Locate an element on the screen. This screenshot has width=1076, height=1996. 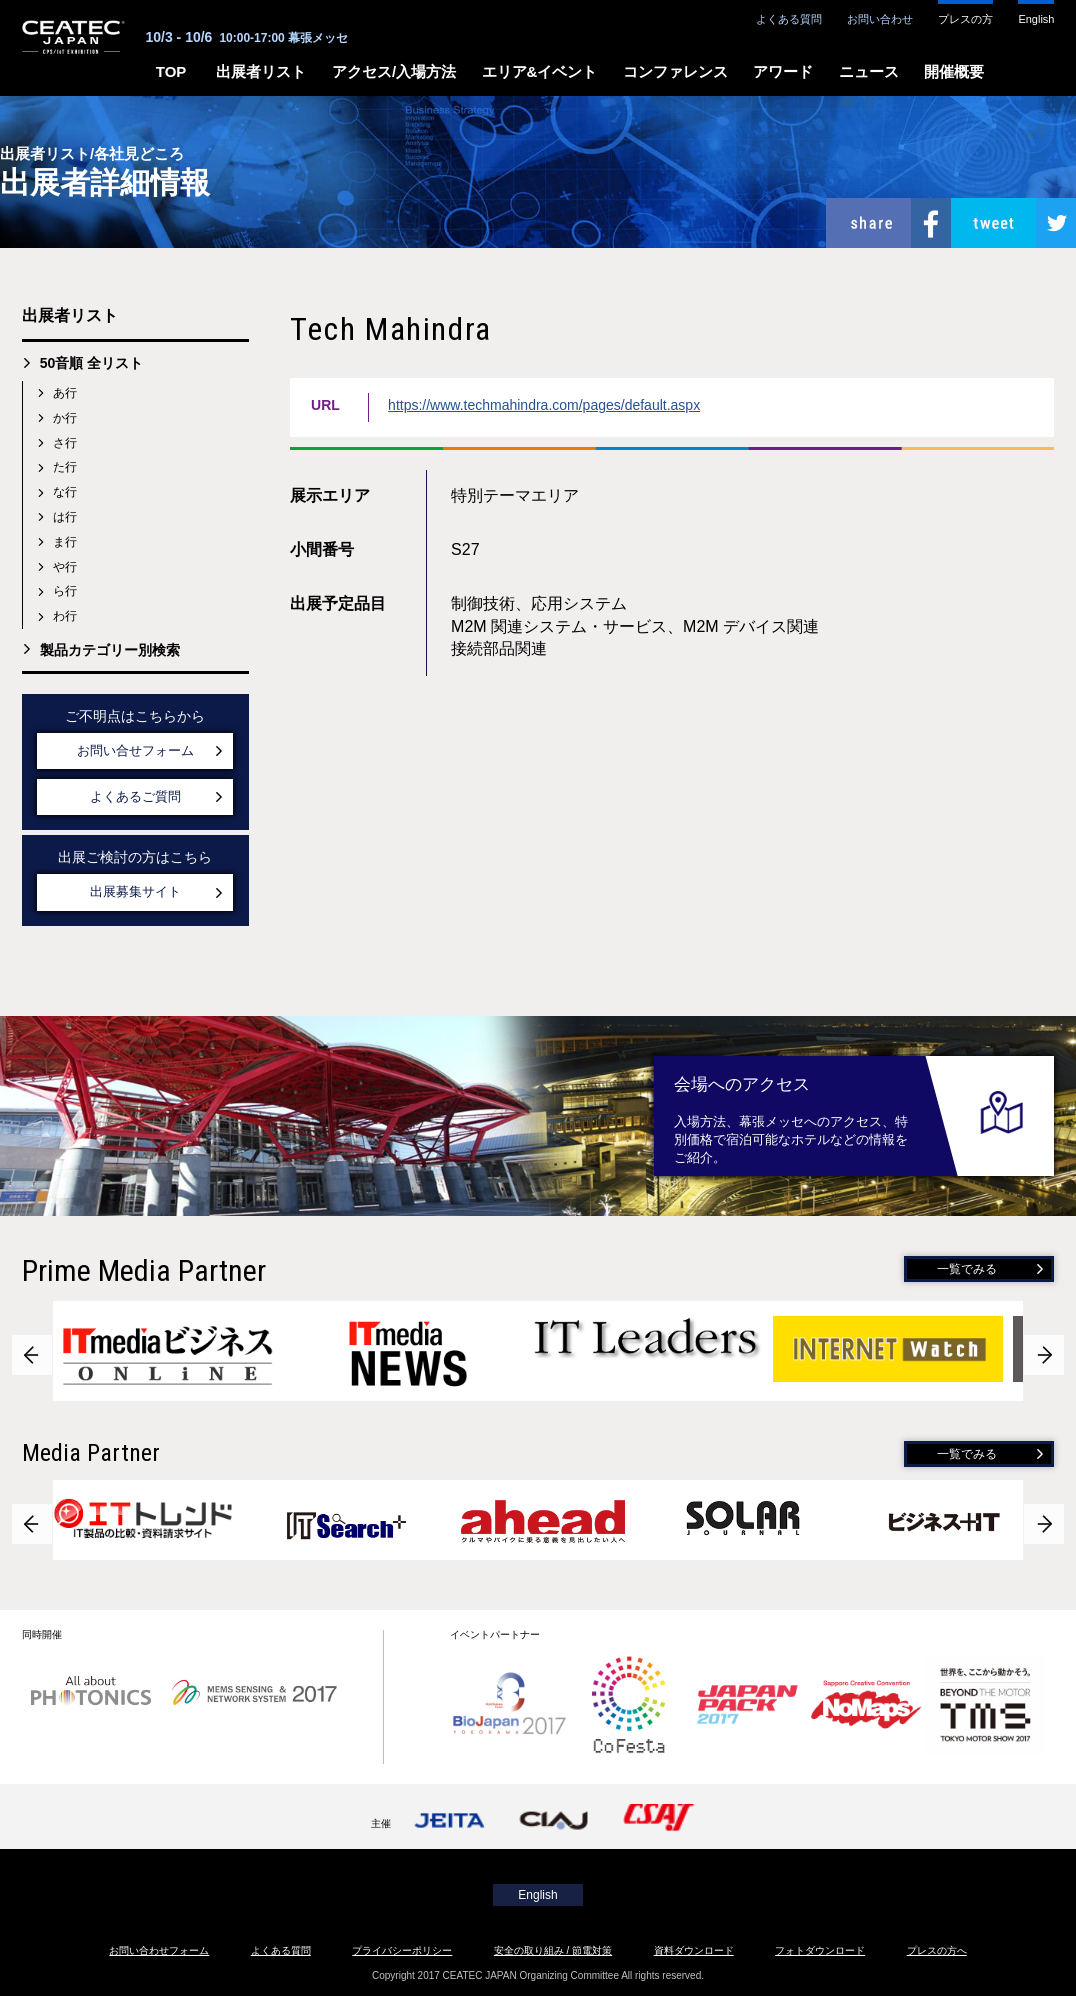
アワード is located at coordinates (783, 71).